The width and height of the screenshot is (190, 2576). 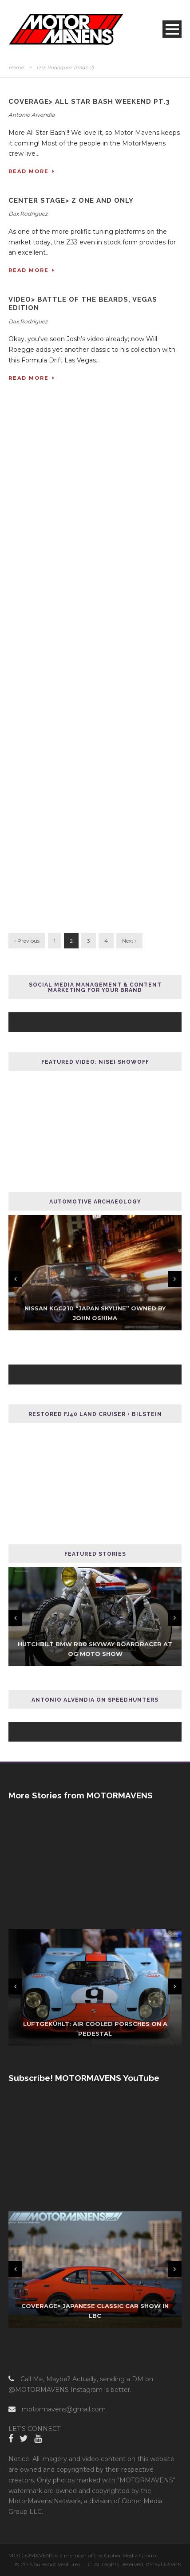 I want to click on Read More, so click(x=31, y=171).